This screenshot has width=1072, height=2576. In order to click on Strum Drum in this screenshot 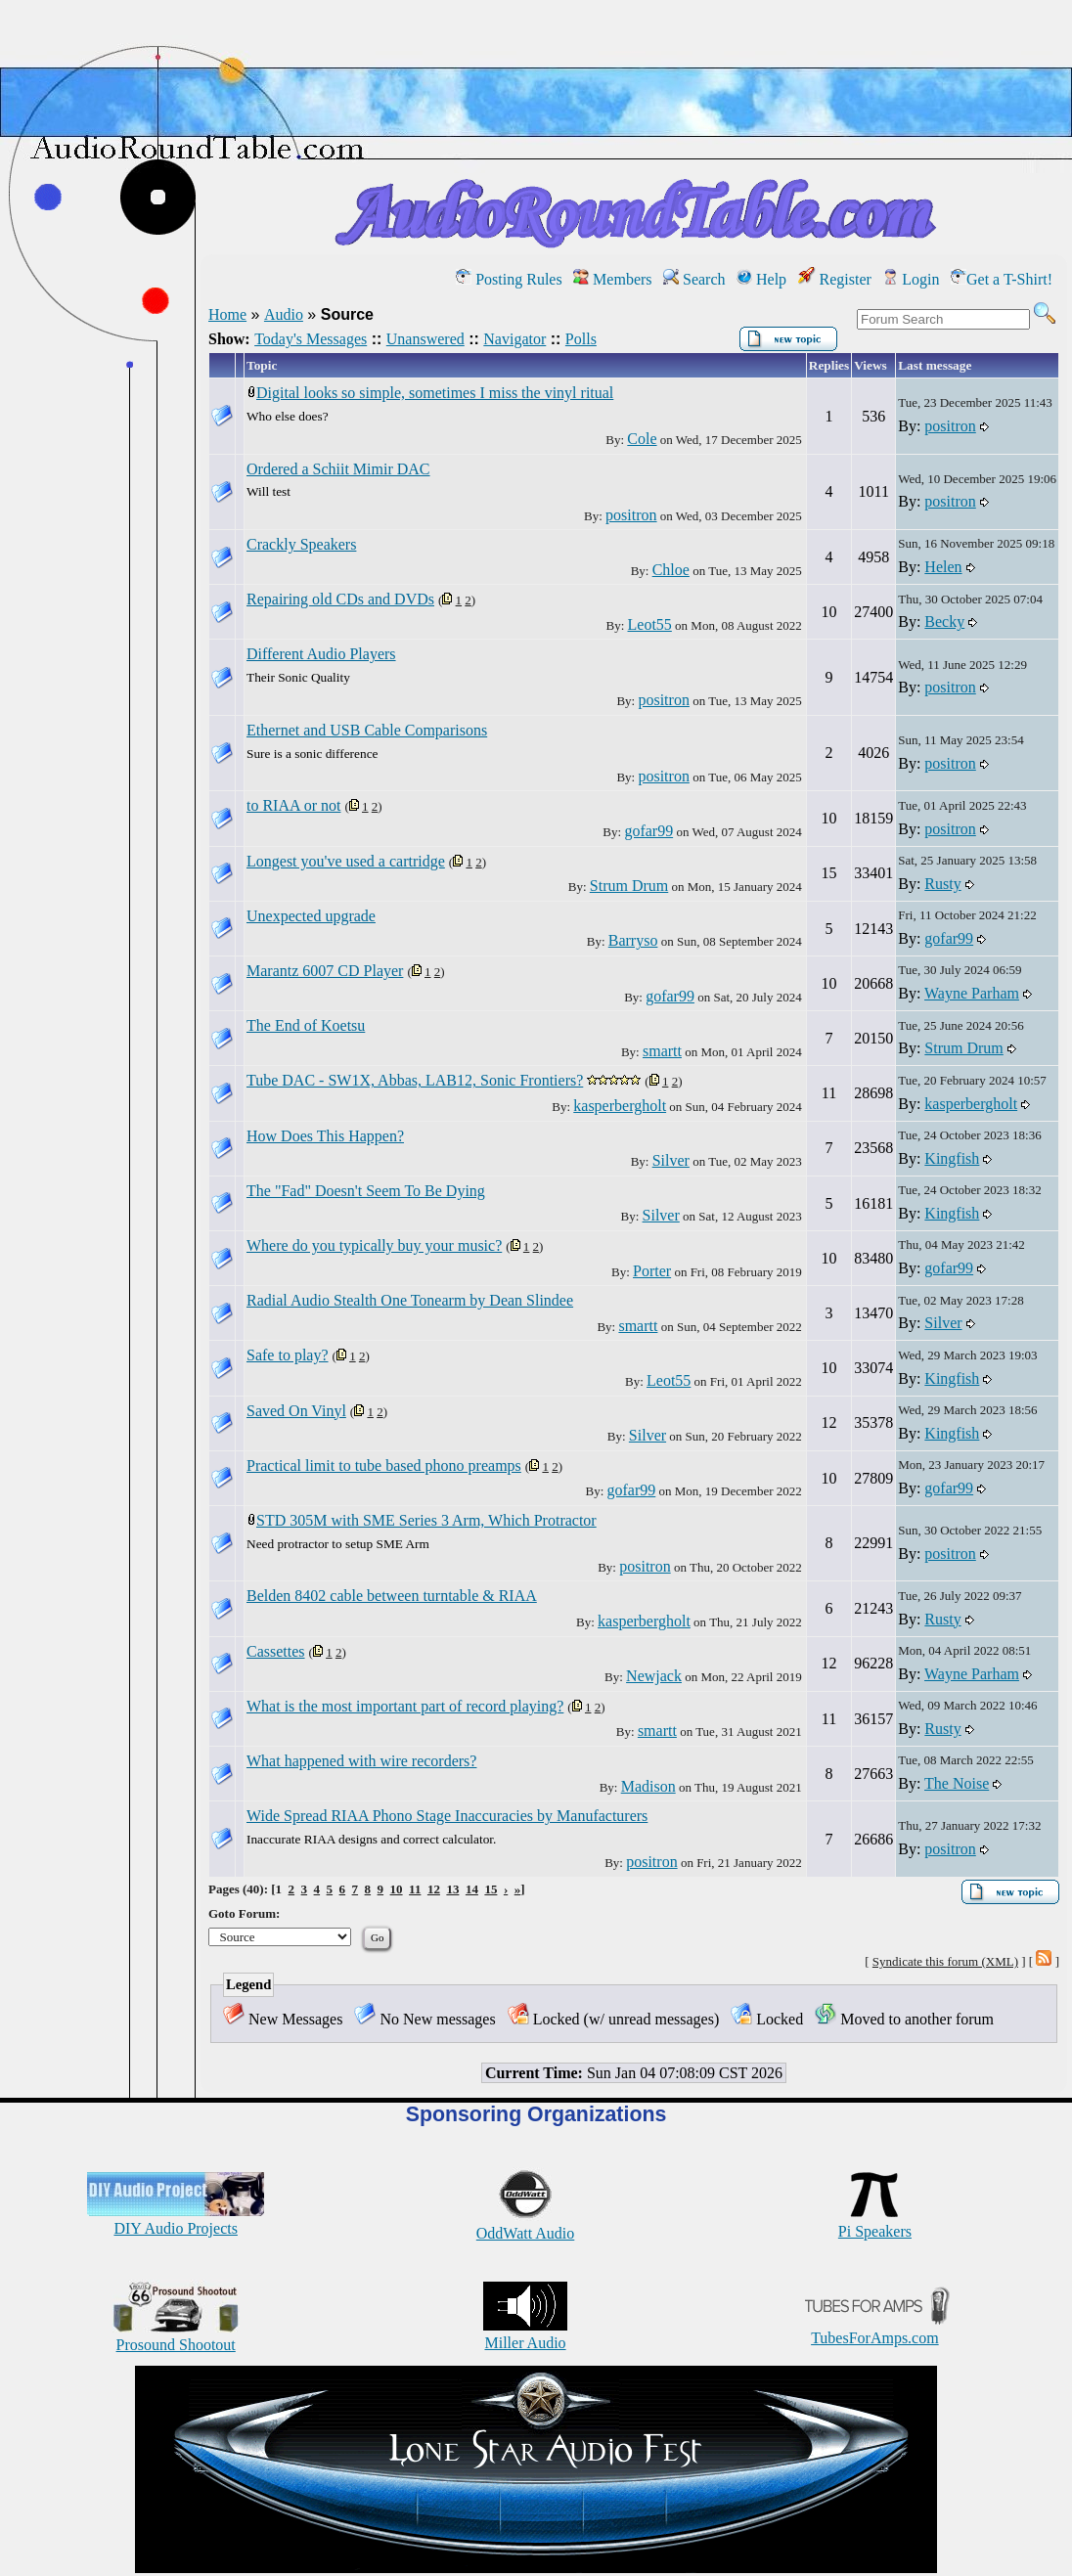, I will do `click(629, 885)`.